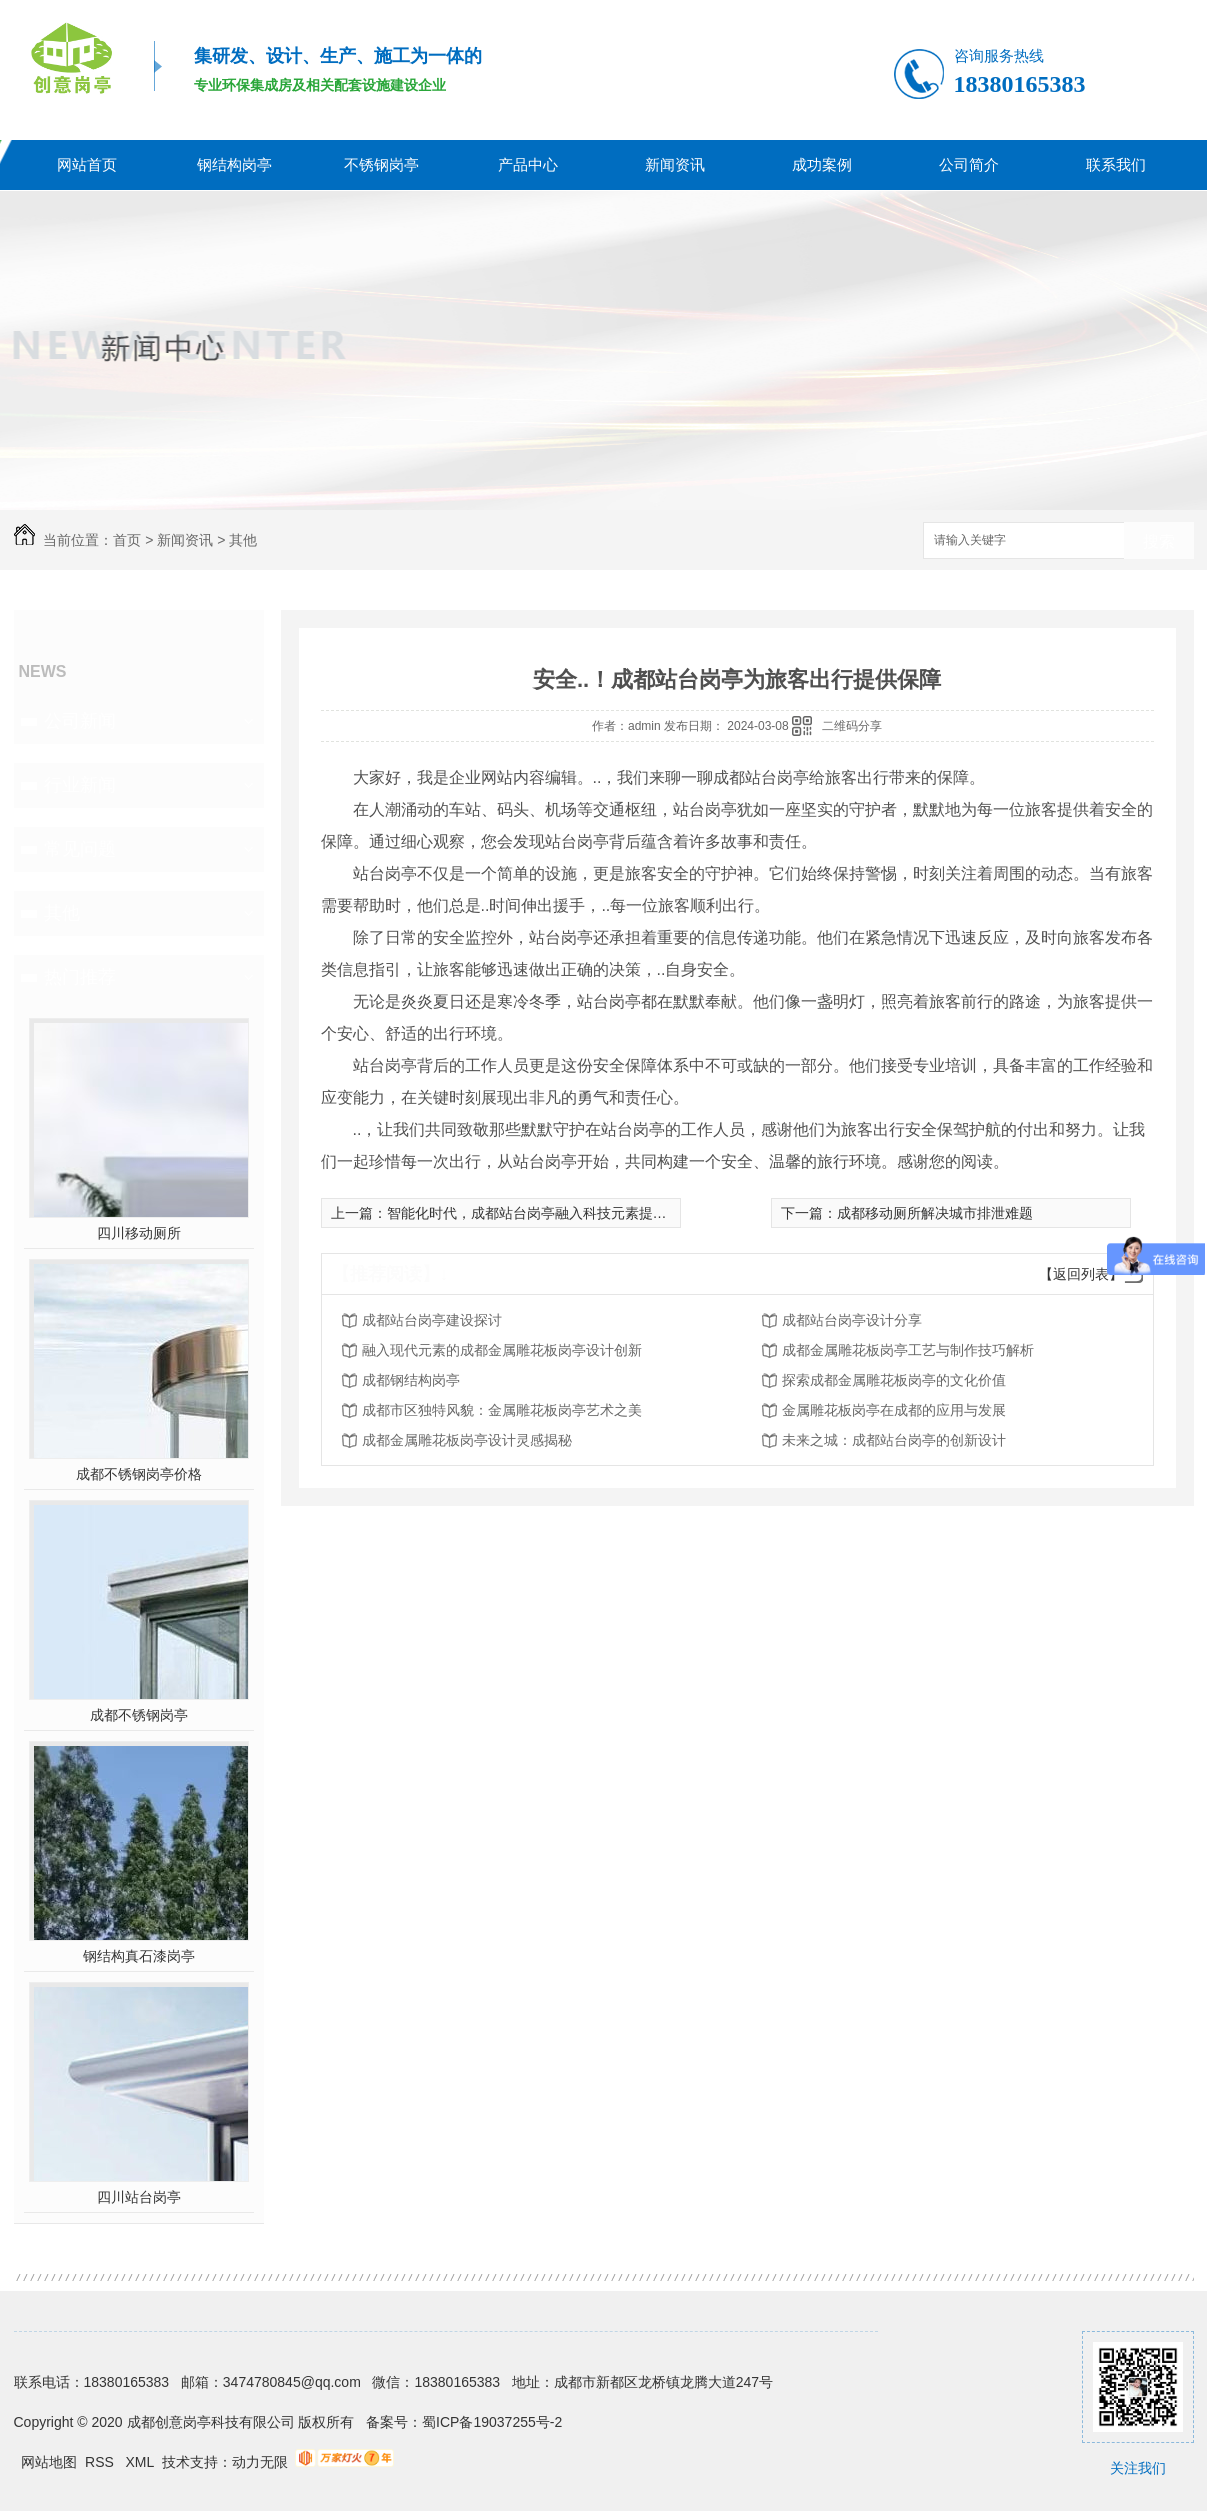 This screenshot has height=2511, width=1207. What do you see at coordinates (243, 540) in the screenshot?
I see `其他` at bounding box center [243, 540].